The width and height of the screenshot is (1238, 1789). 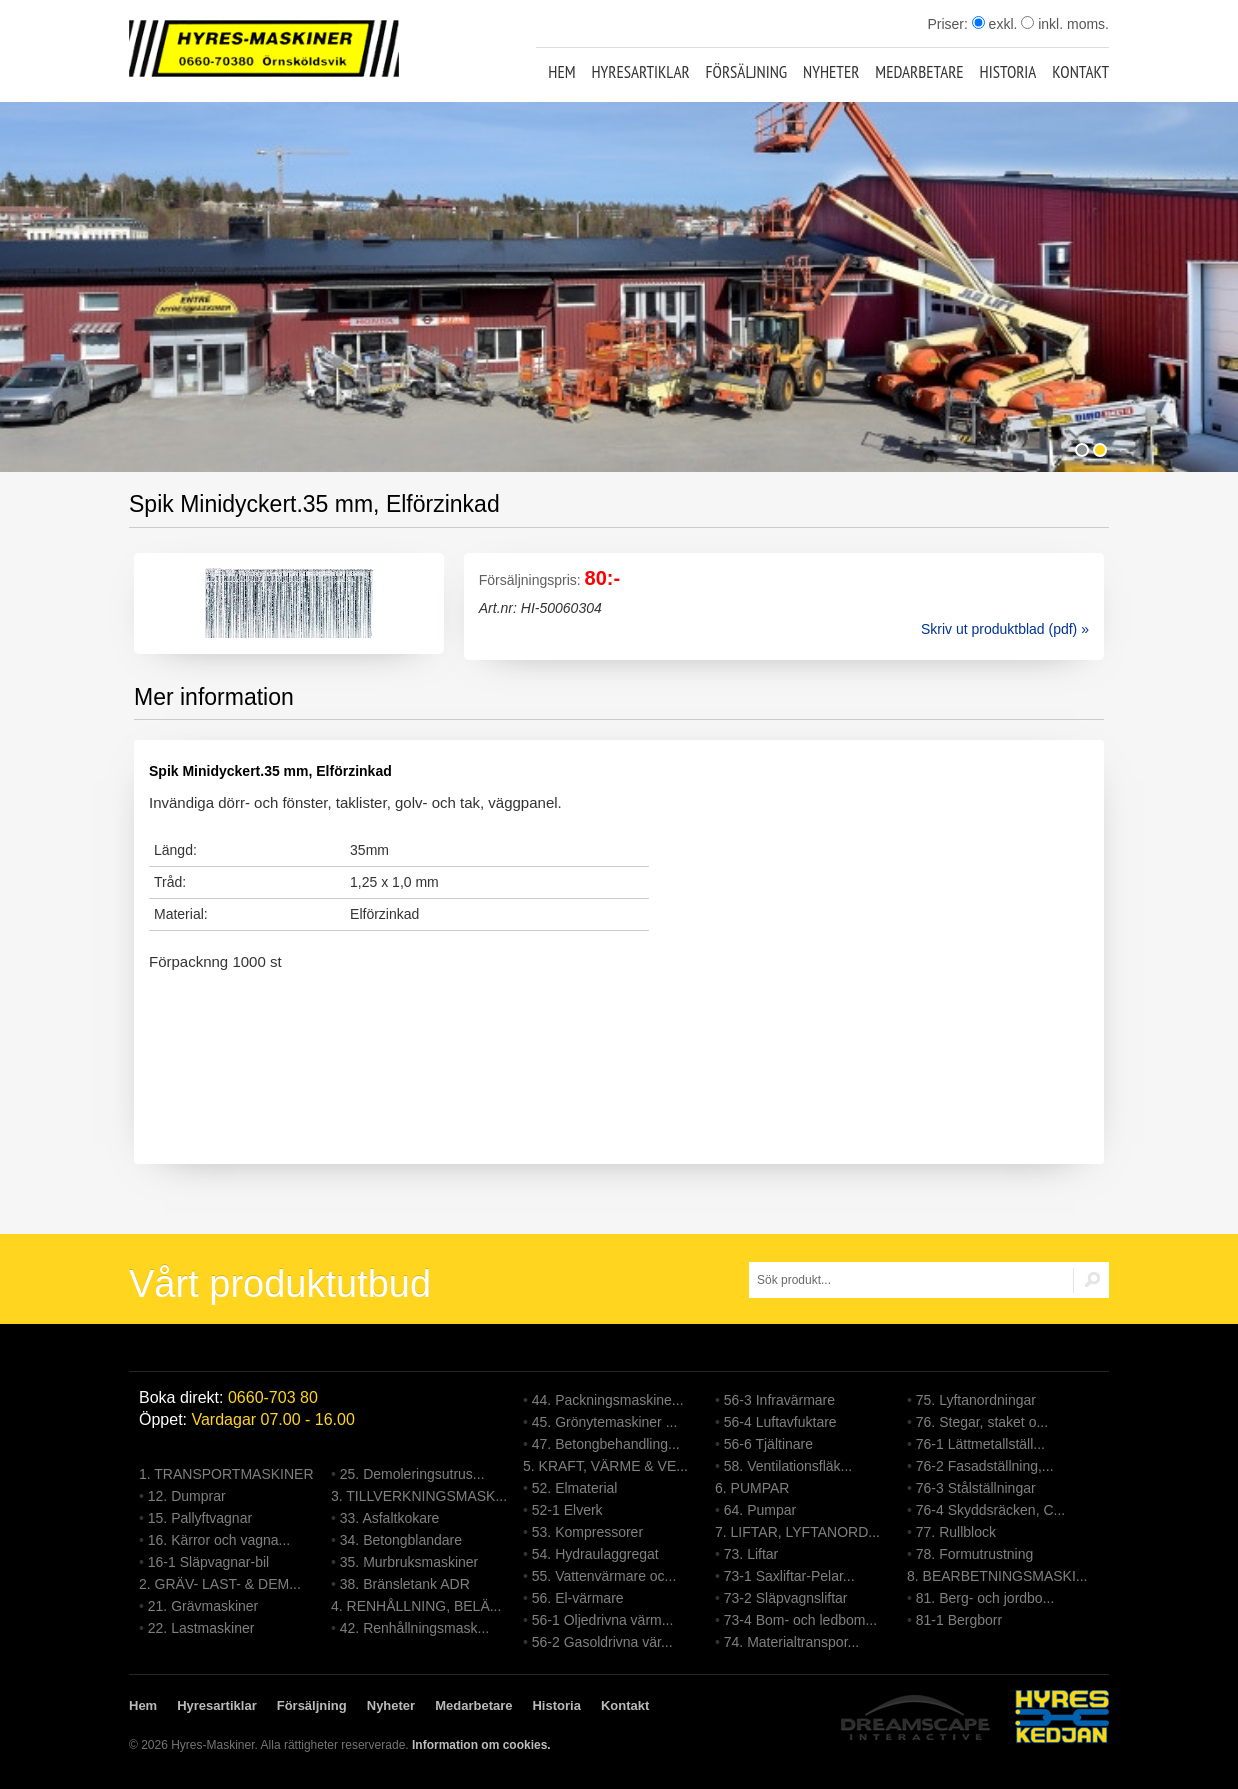 I want to click on Försäljning, so click(x=747, y=72).